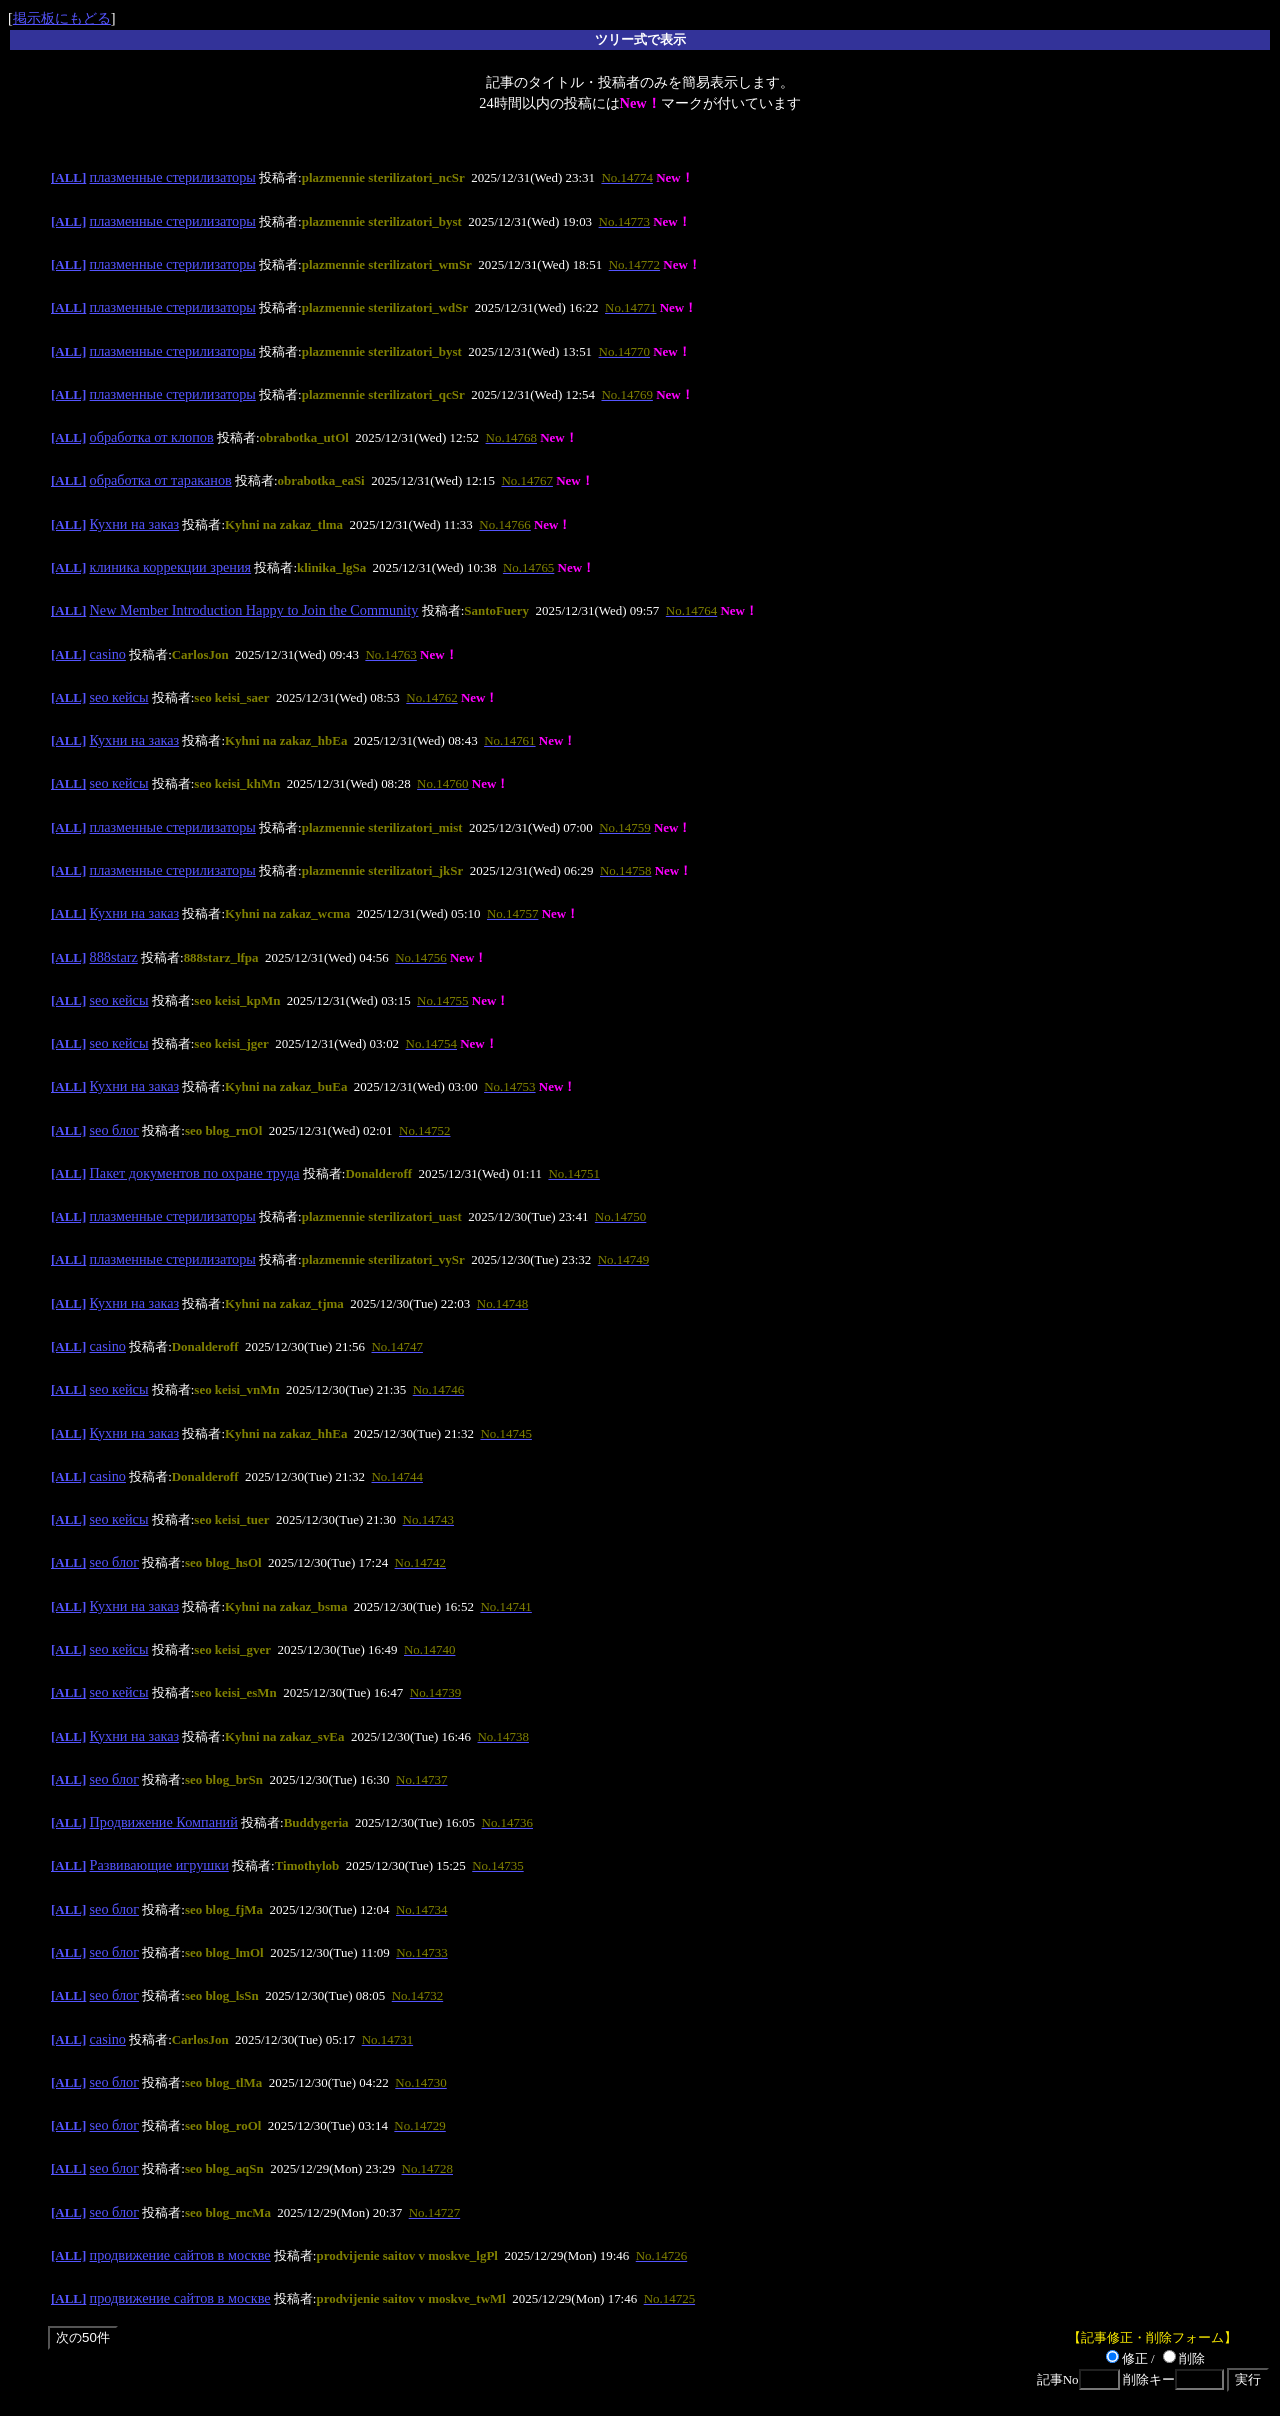 This screenshot has height=2416, width=1280. What do you see at coordinates (254, 610) in the screenshot?
I see `New Member Introduction Happy to Join the Community` at bounding box center [254, 610].